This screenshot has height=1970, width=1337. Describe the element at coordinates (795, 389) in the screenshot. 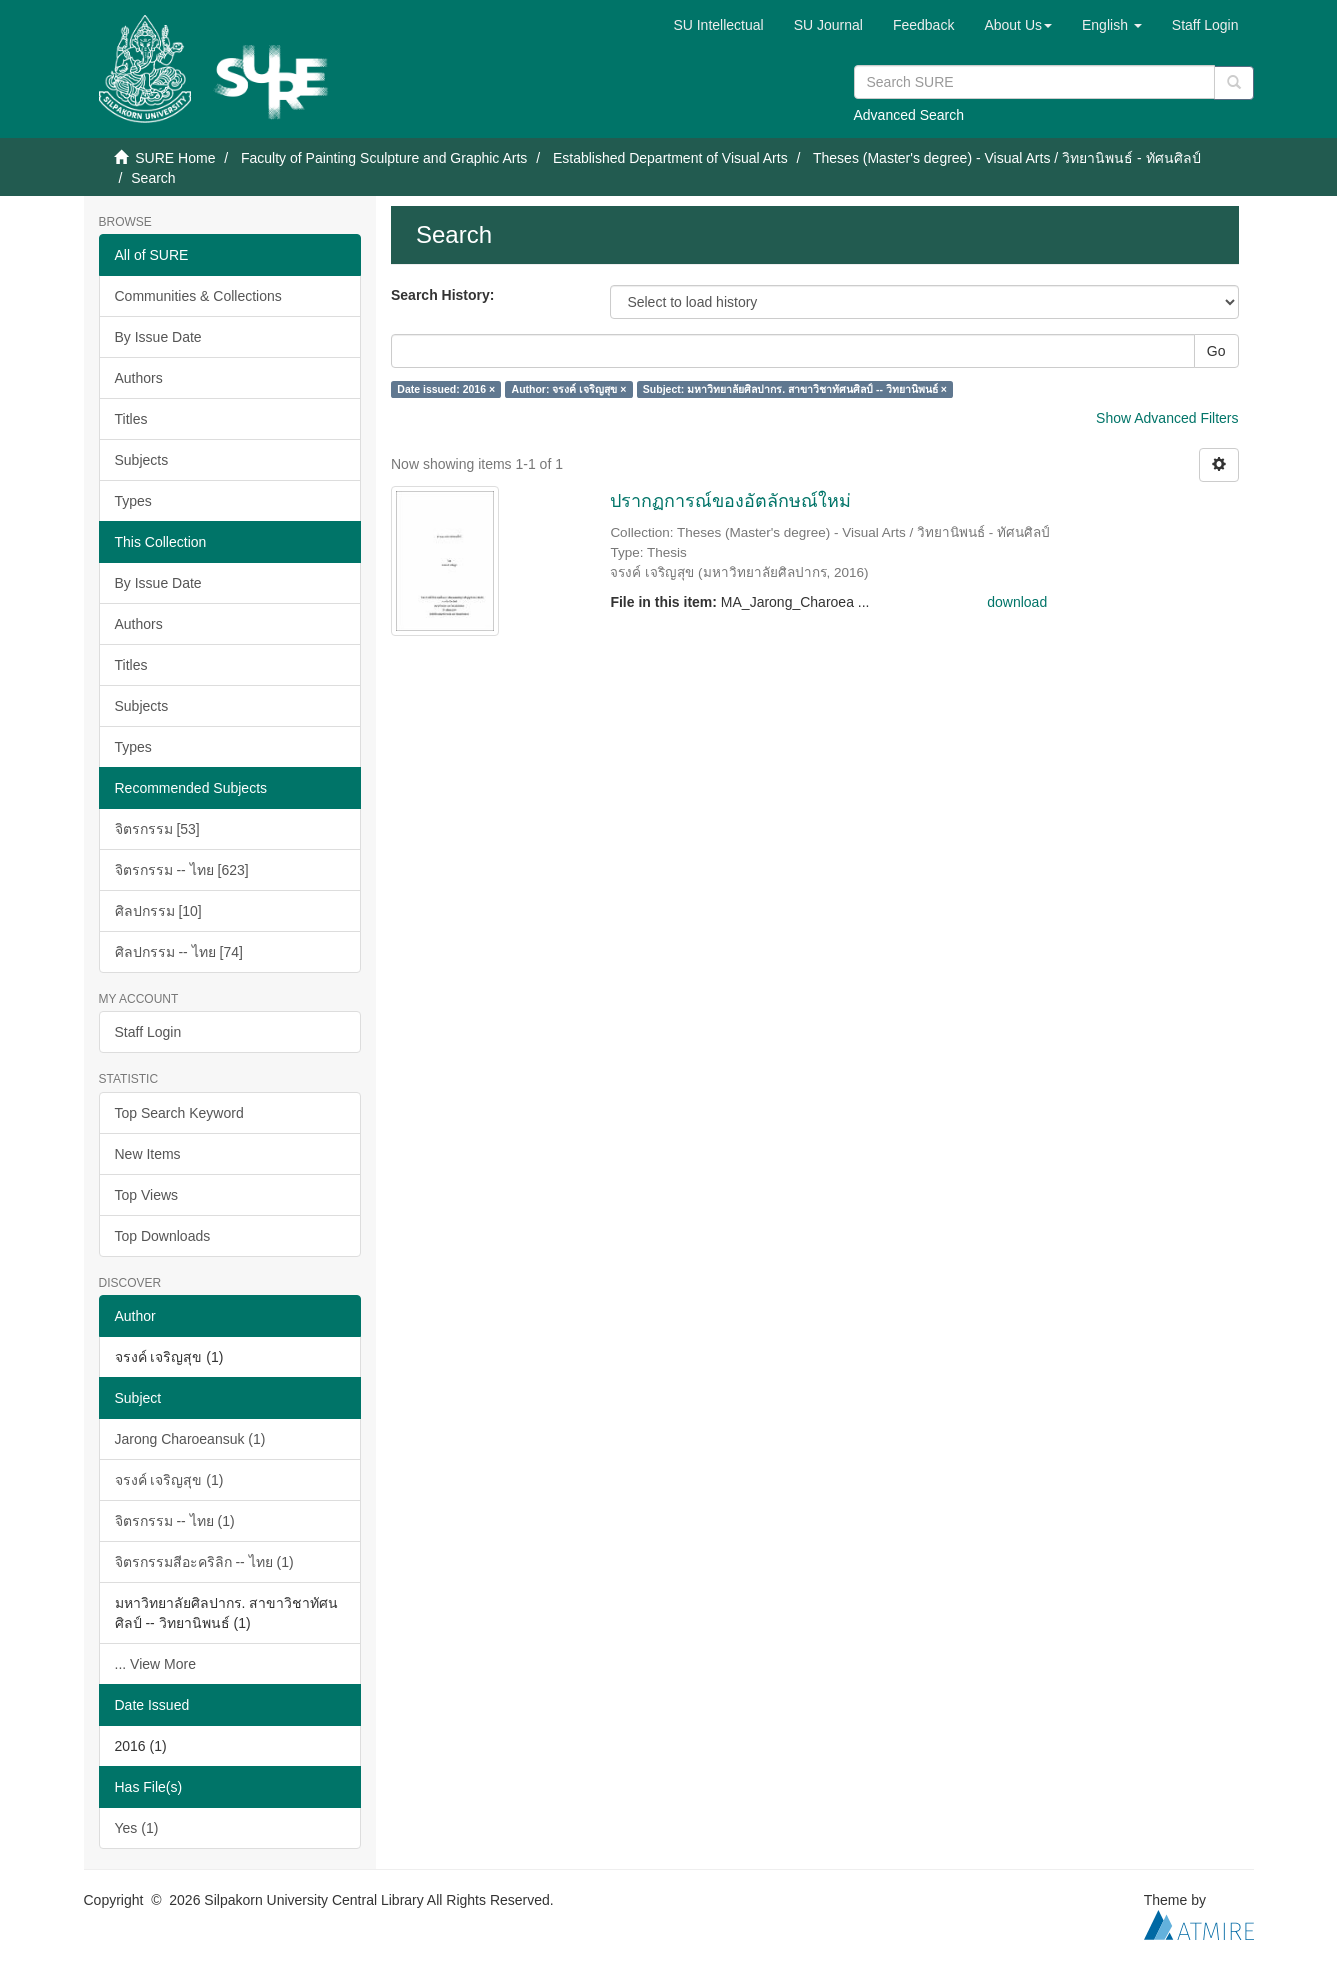

I see `Subject: มหาวิทยาลัยศิลปากร. สาขาวิชาทัศนศิลป์ -- วิทยานิพนธ์ ×` at that location.